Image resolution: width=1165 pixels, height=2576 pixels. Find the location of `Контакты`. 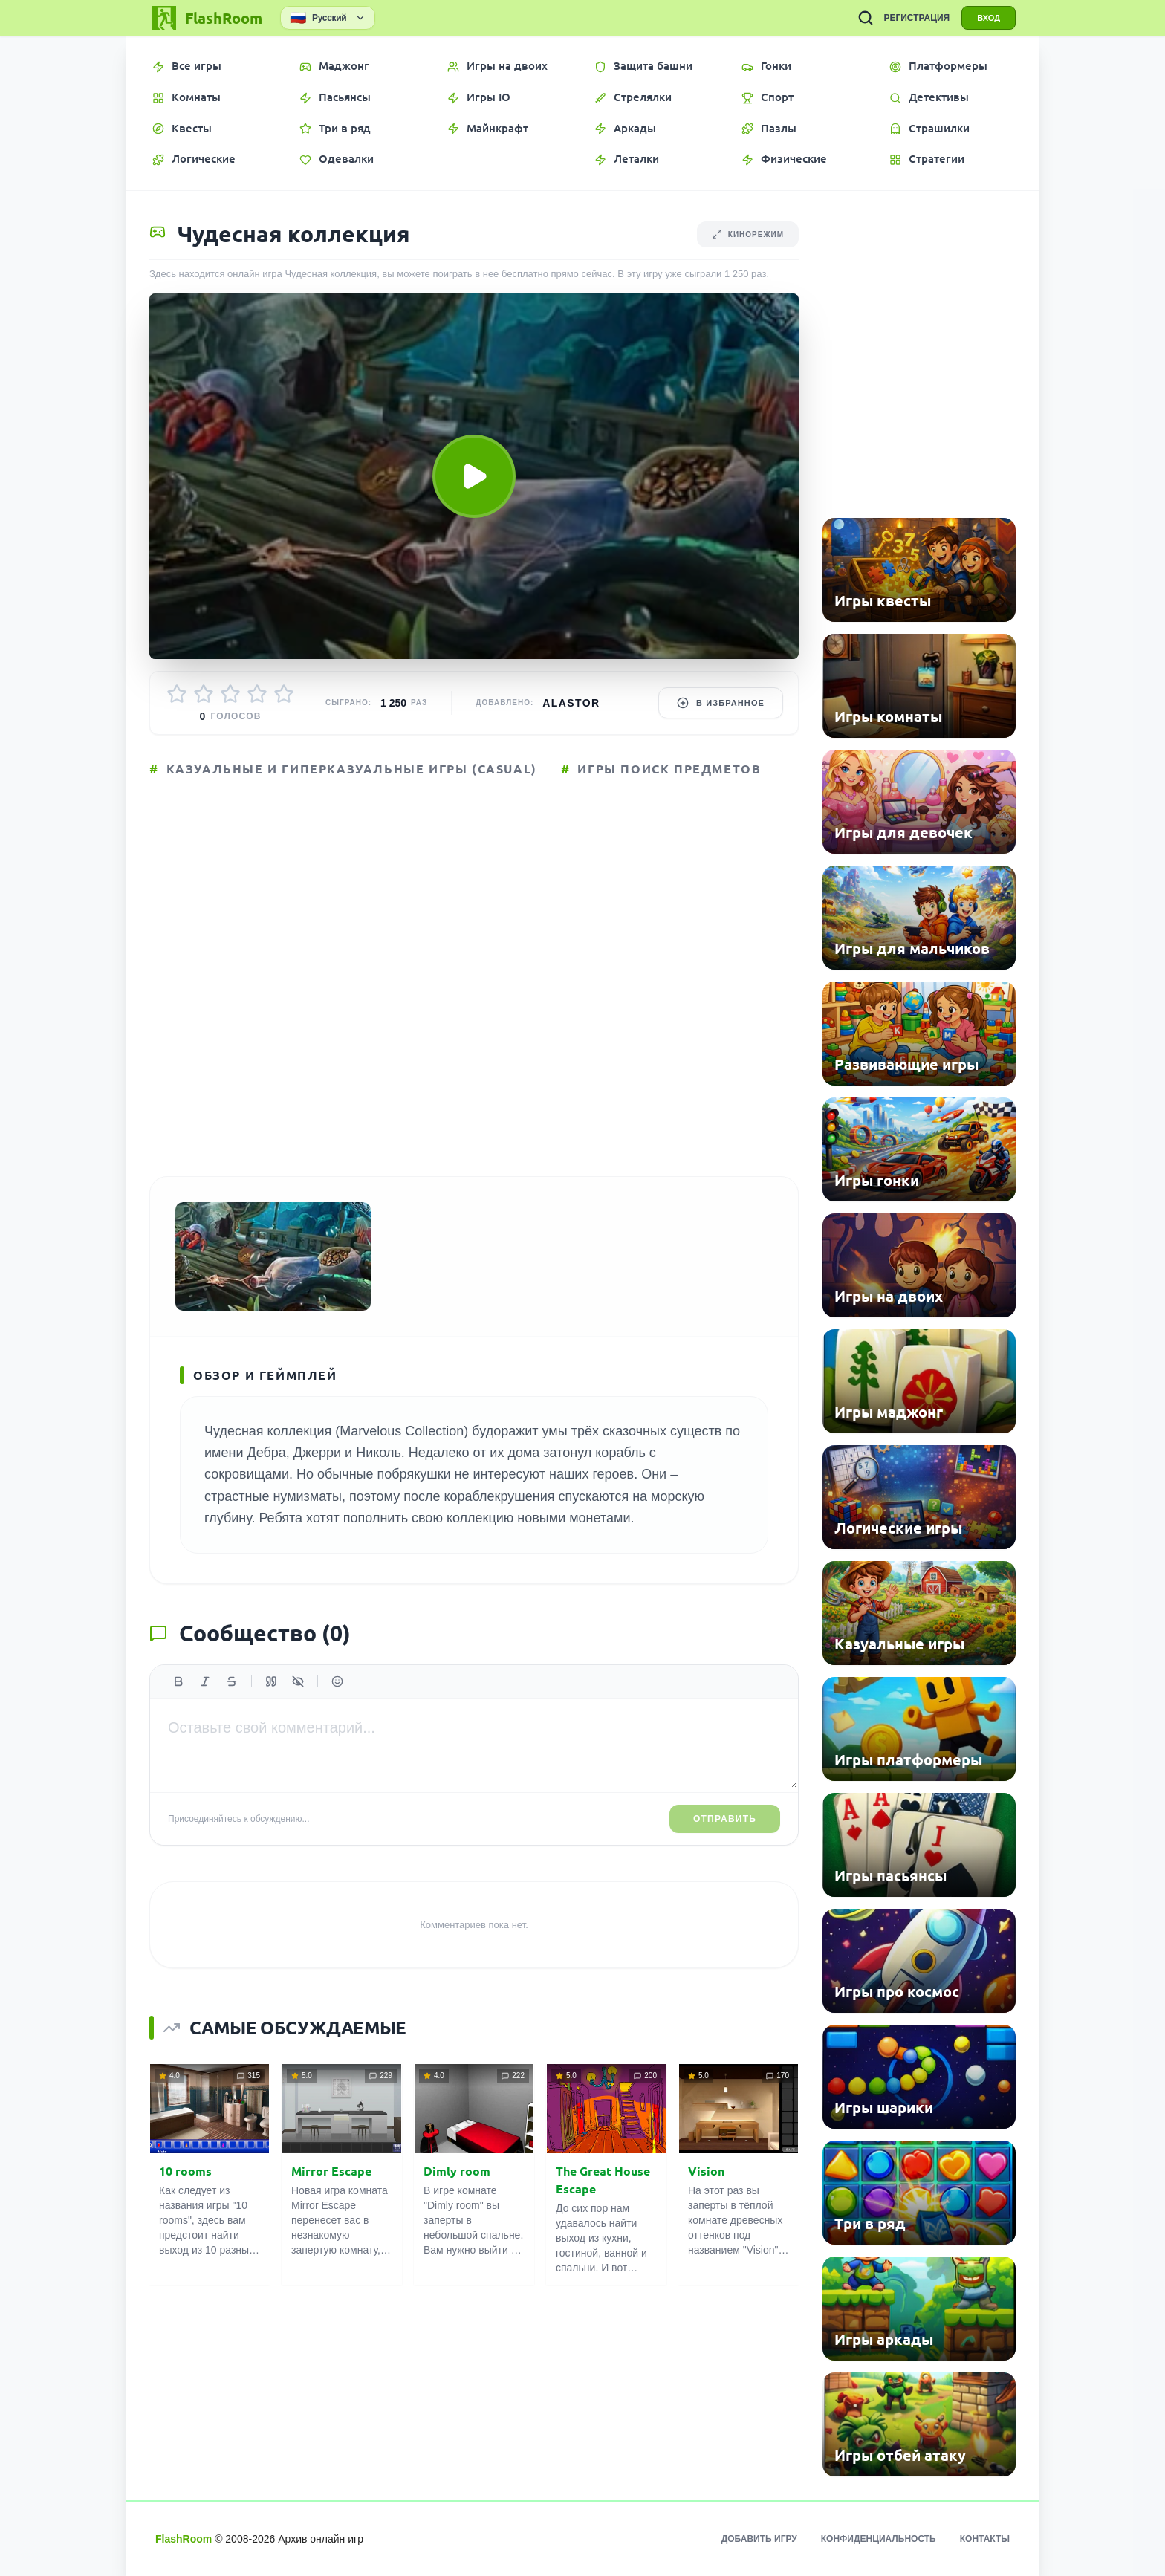

Контакты is located at coordinates (985, 2539).